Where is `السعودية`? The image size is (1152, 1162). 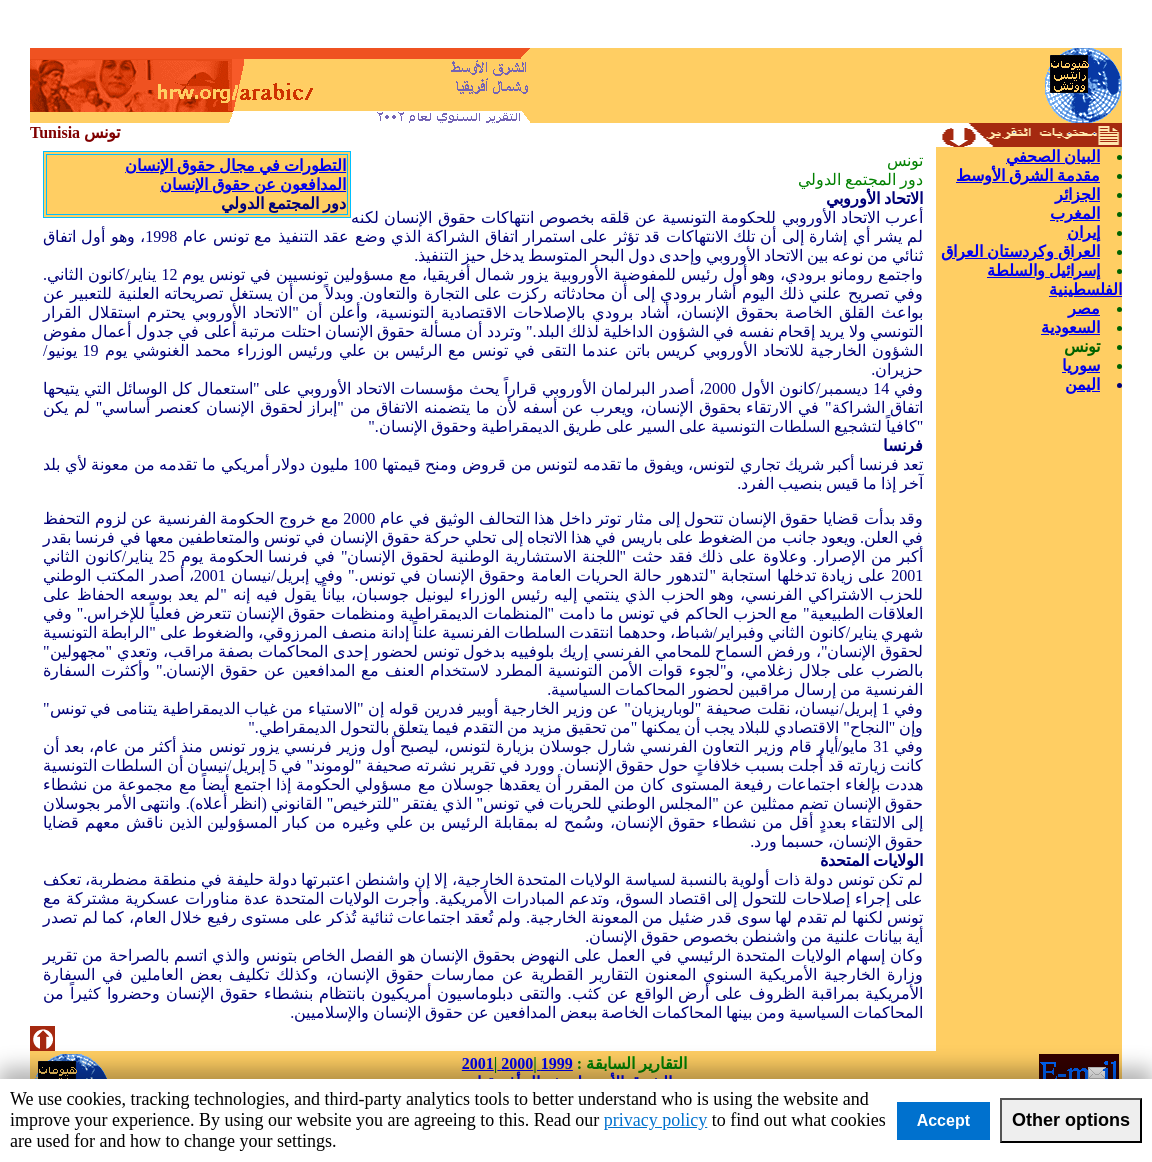 السعودية is located at coordinates (1070, 327).